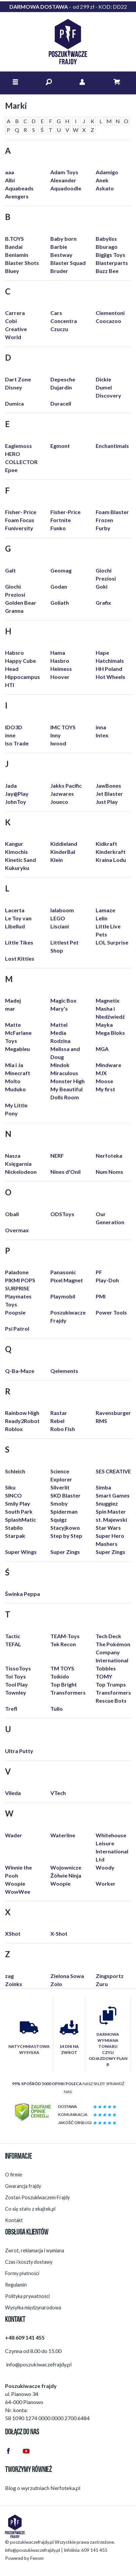  I want to click on Fortnite, so click(60, 520).